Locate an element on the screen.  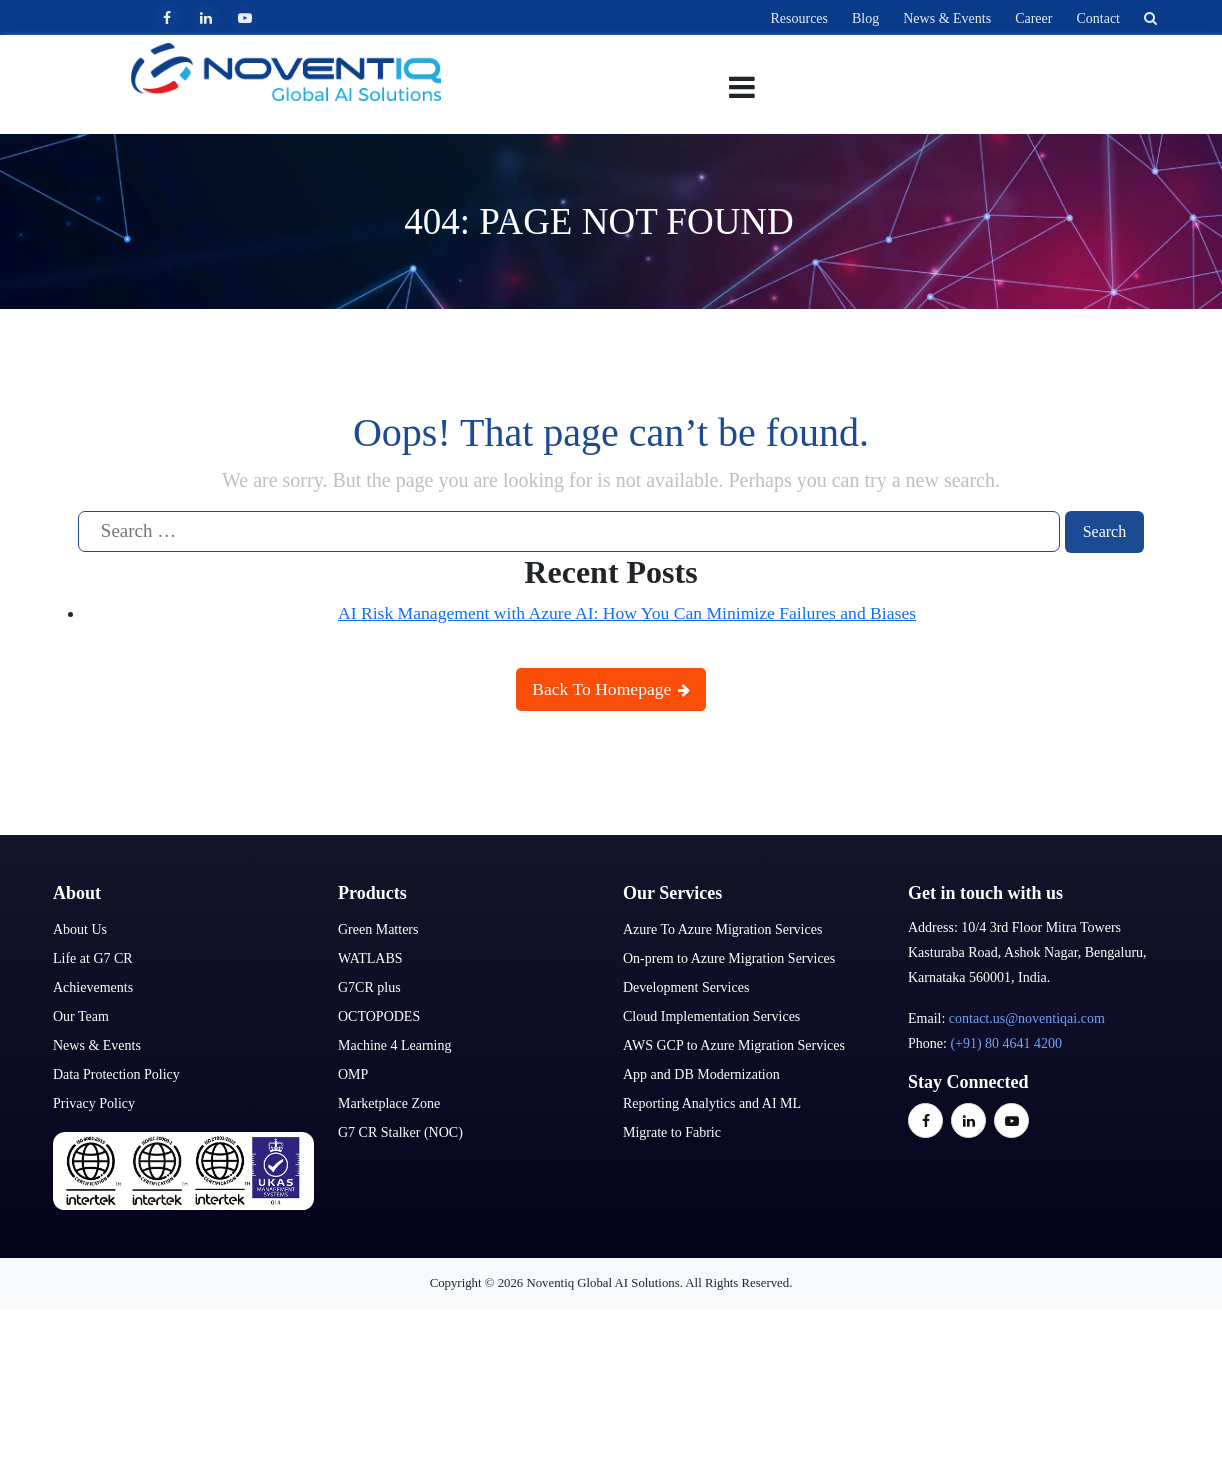
Machine 4 Learning is located at coordinates (395, 1044).